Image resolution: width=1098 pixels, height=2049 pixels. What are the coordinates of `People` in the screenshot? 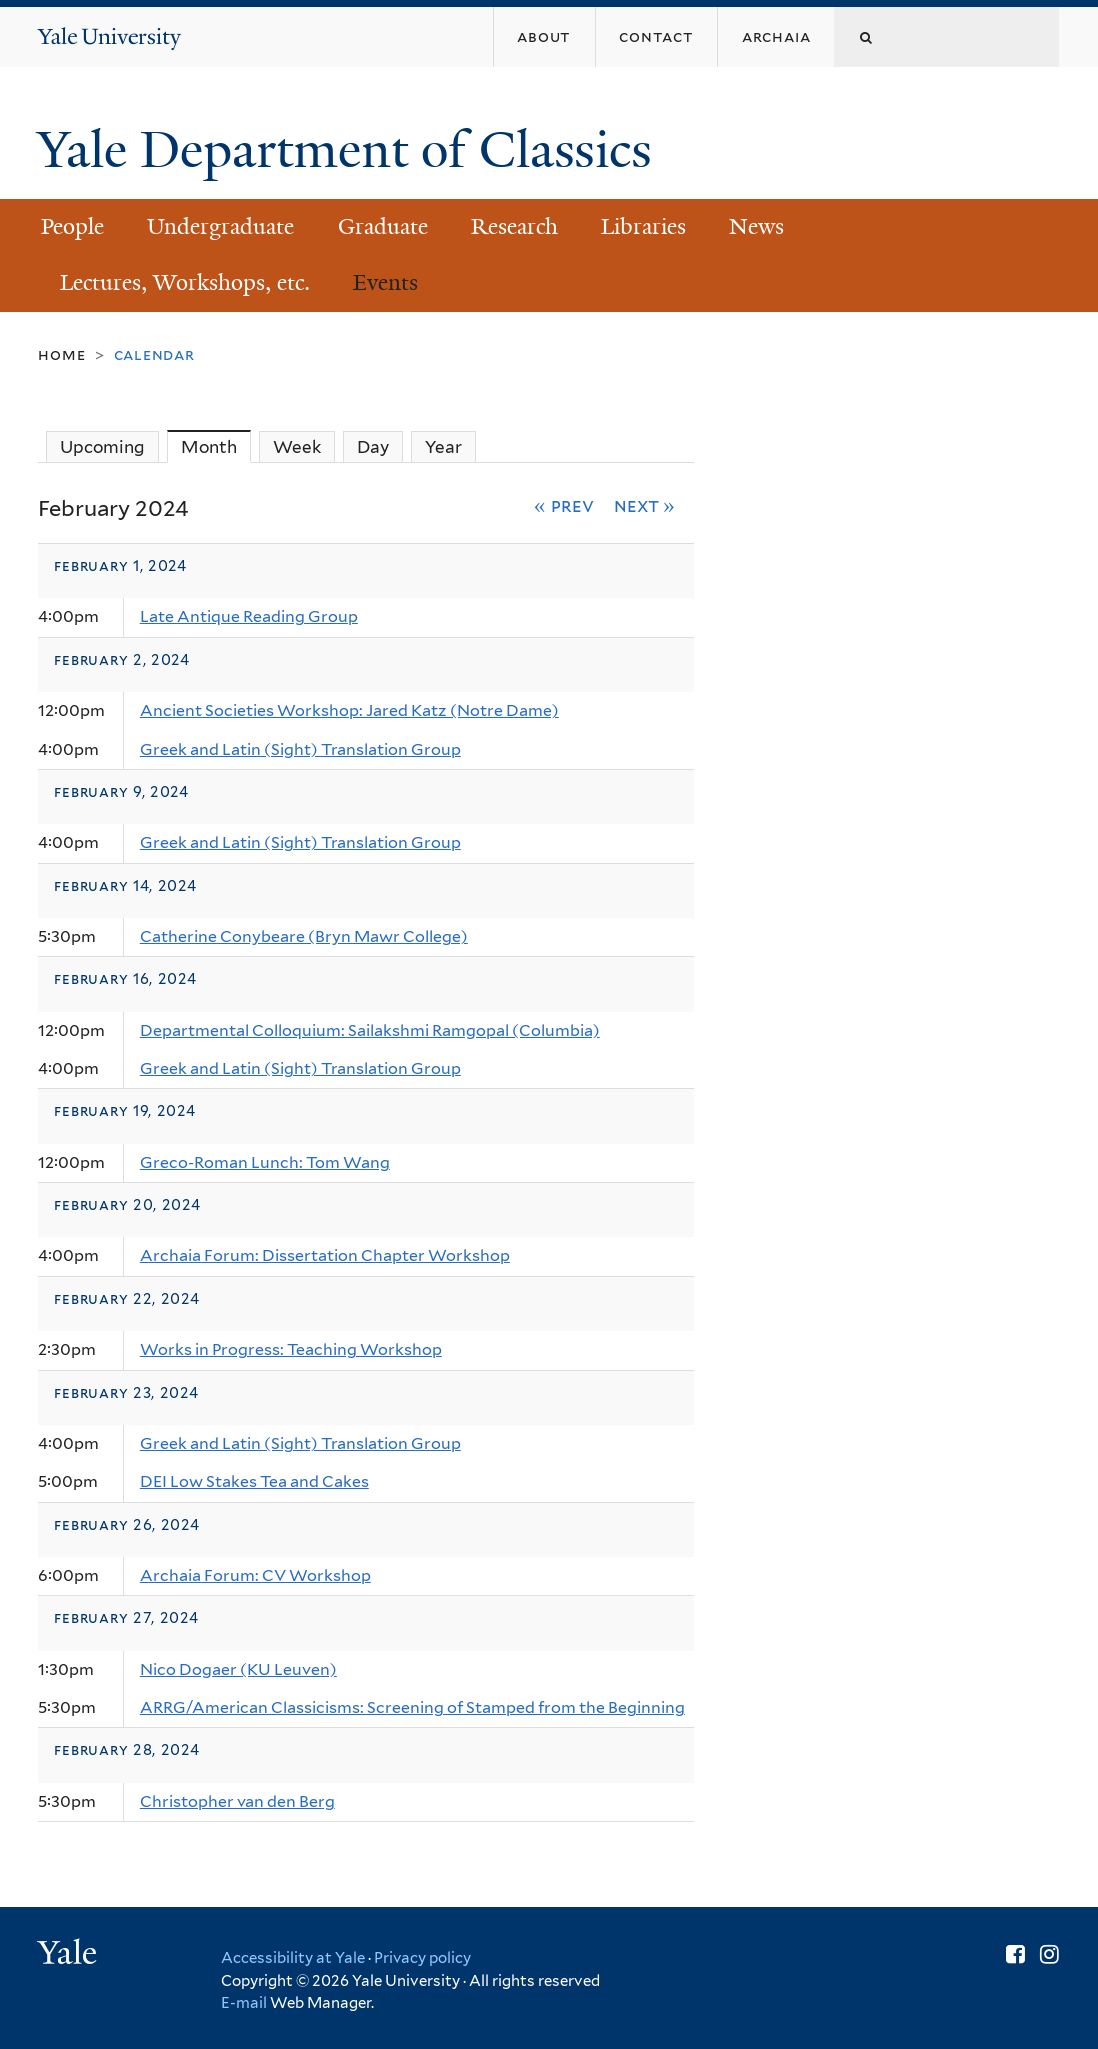 It's located at (72, 226).